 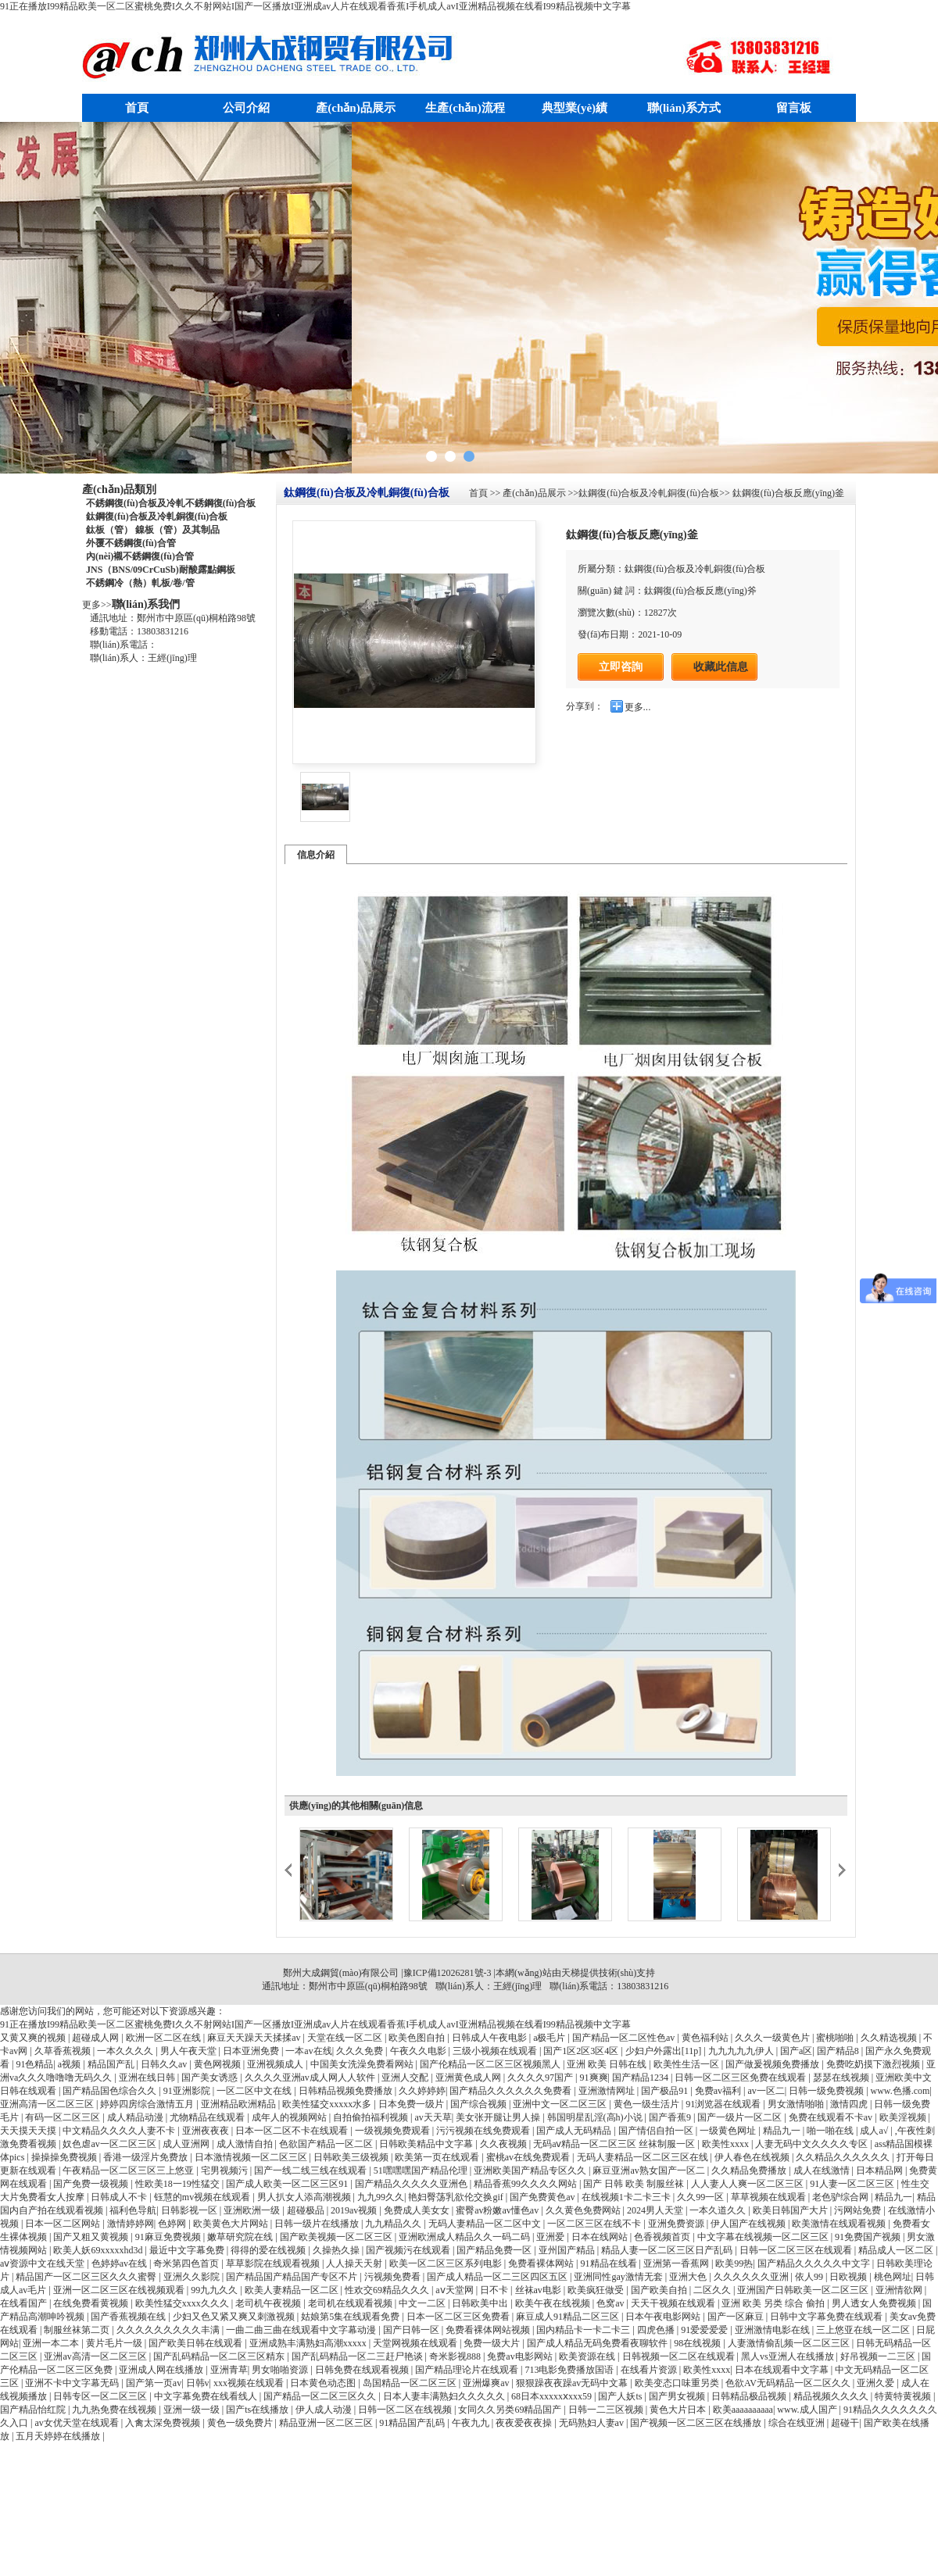 What do you see at coordinates (178, 2183) in the screenshot?
I see `性欧美18一19性猛交` at bounding box center [178, 2183].